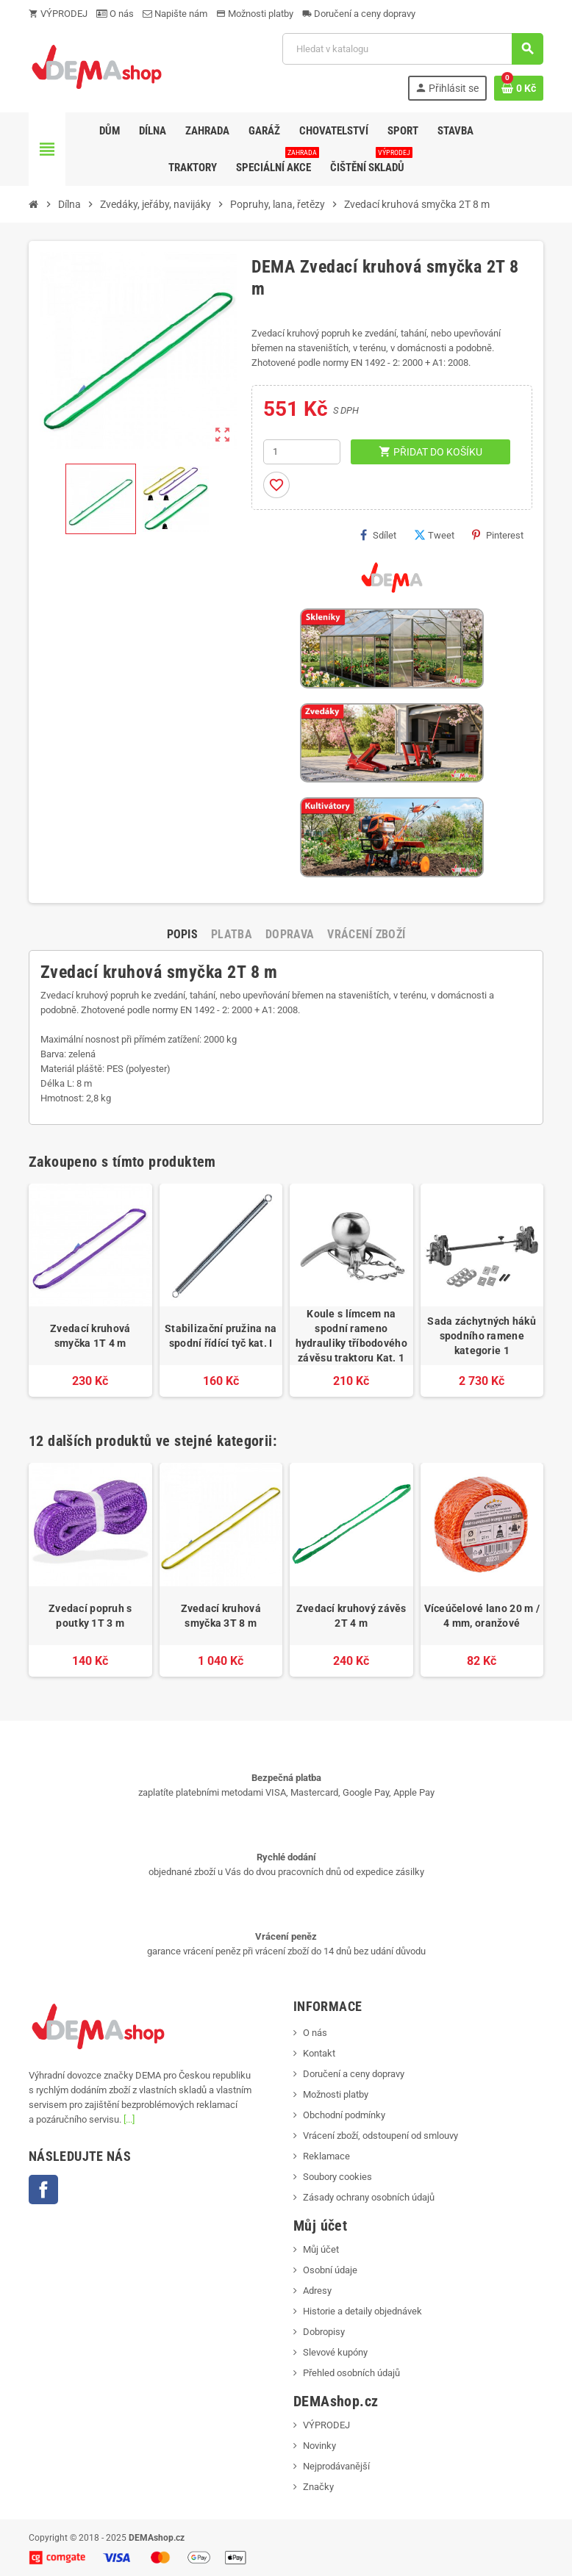 Image resolution: width=572 pixels, height=2576 pixels. Describe the element at coordinates (482, 1615) in the screenshot. I see `Víceúčelové lano 20 m / 4 mm, oranžové` at that location.